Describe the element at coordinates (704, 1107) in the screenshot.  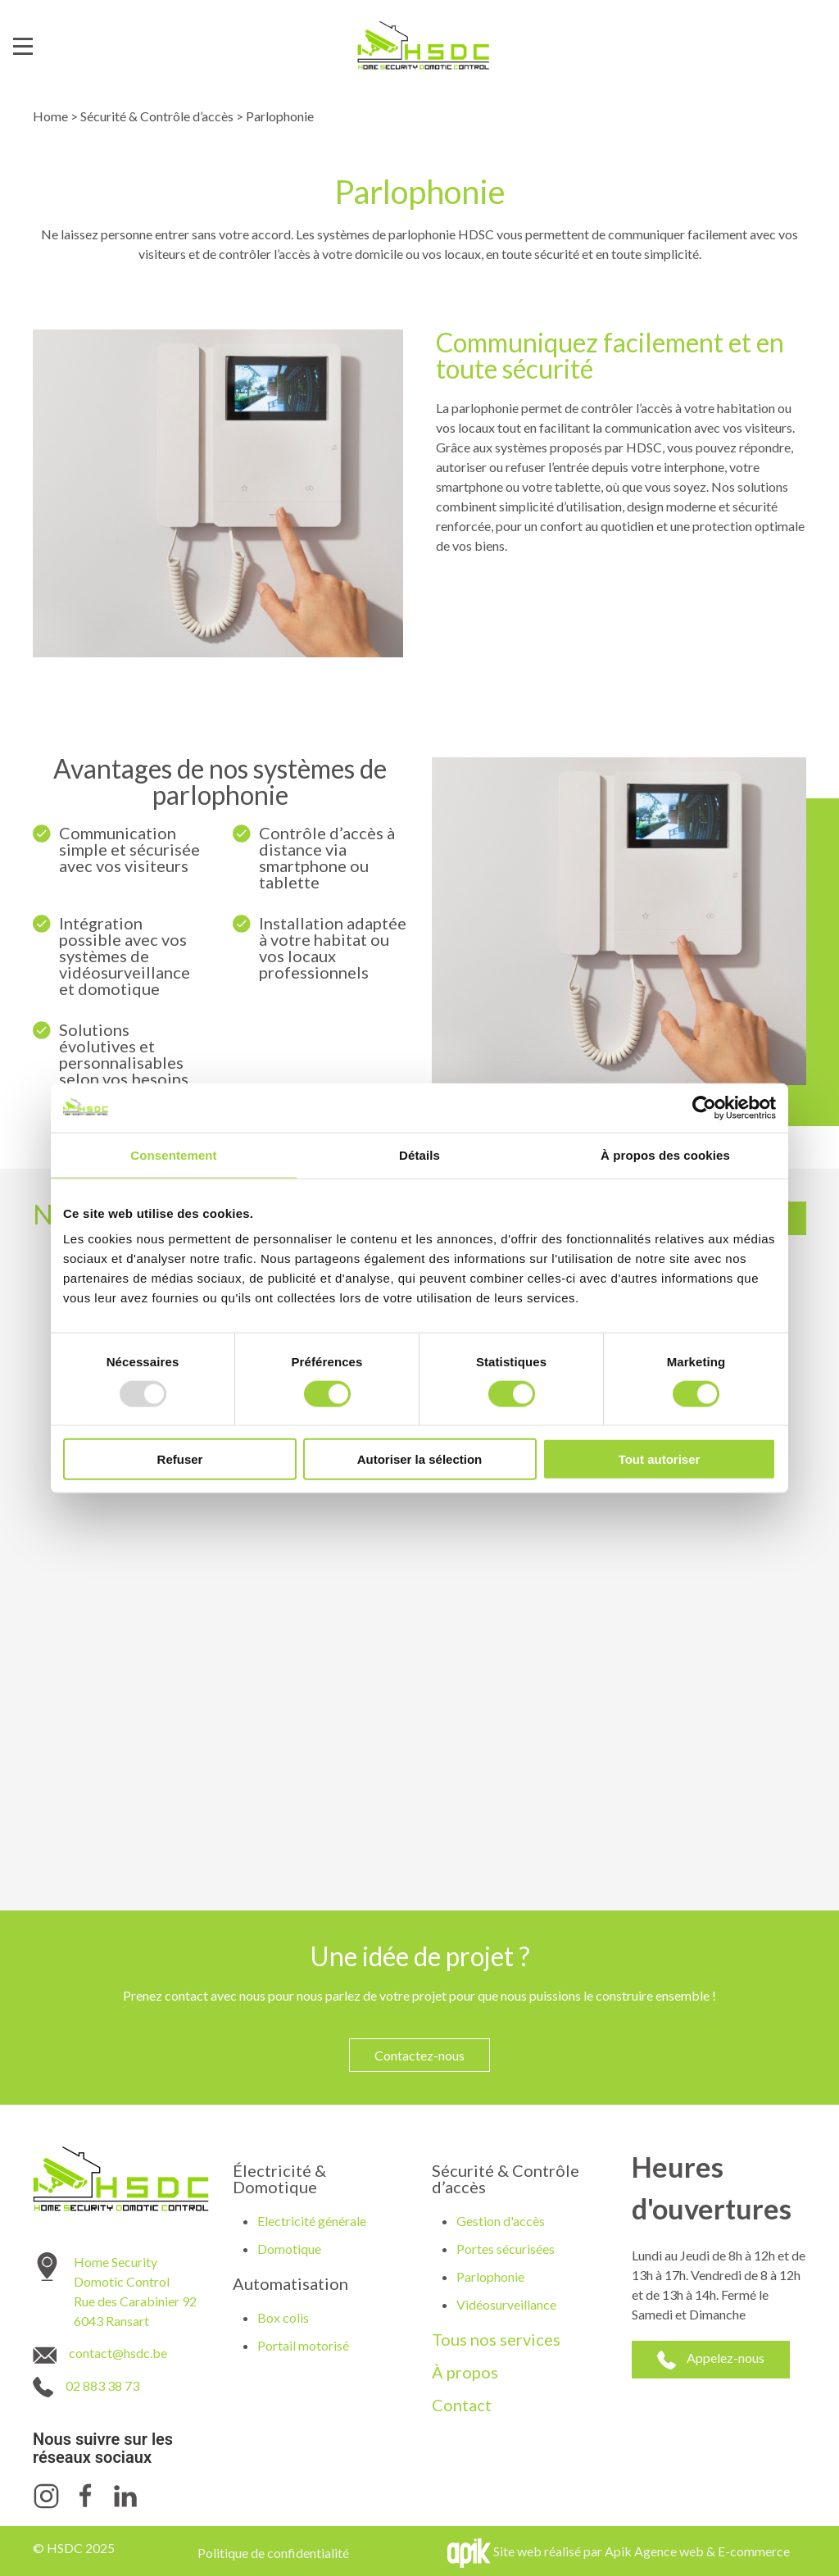
I see `[Usercentrics Cookiebot - opens in a new window]` at that location.